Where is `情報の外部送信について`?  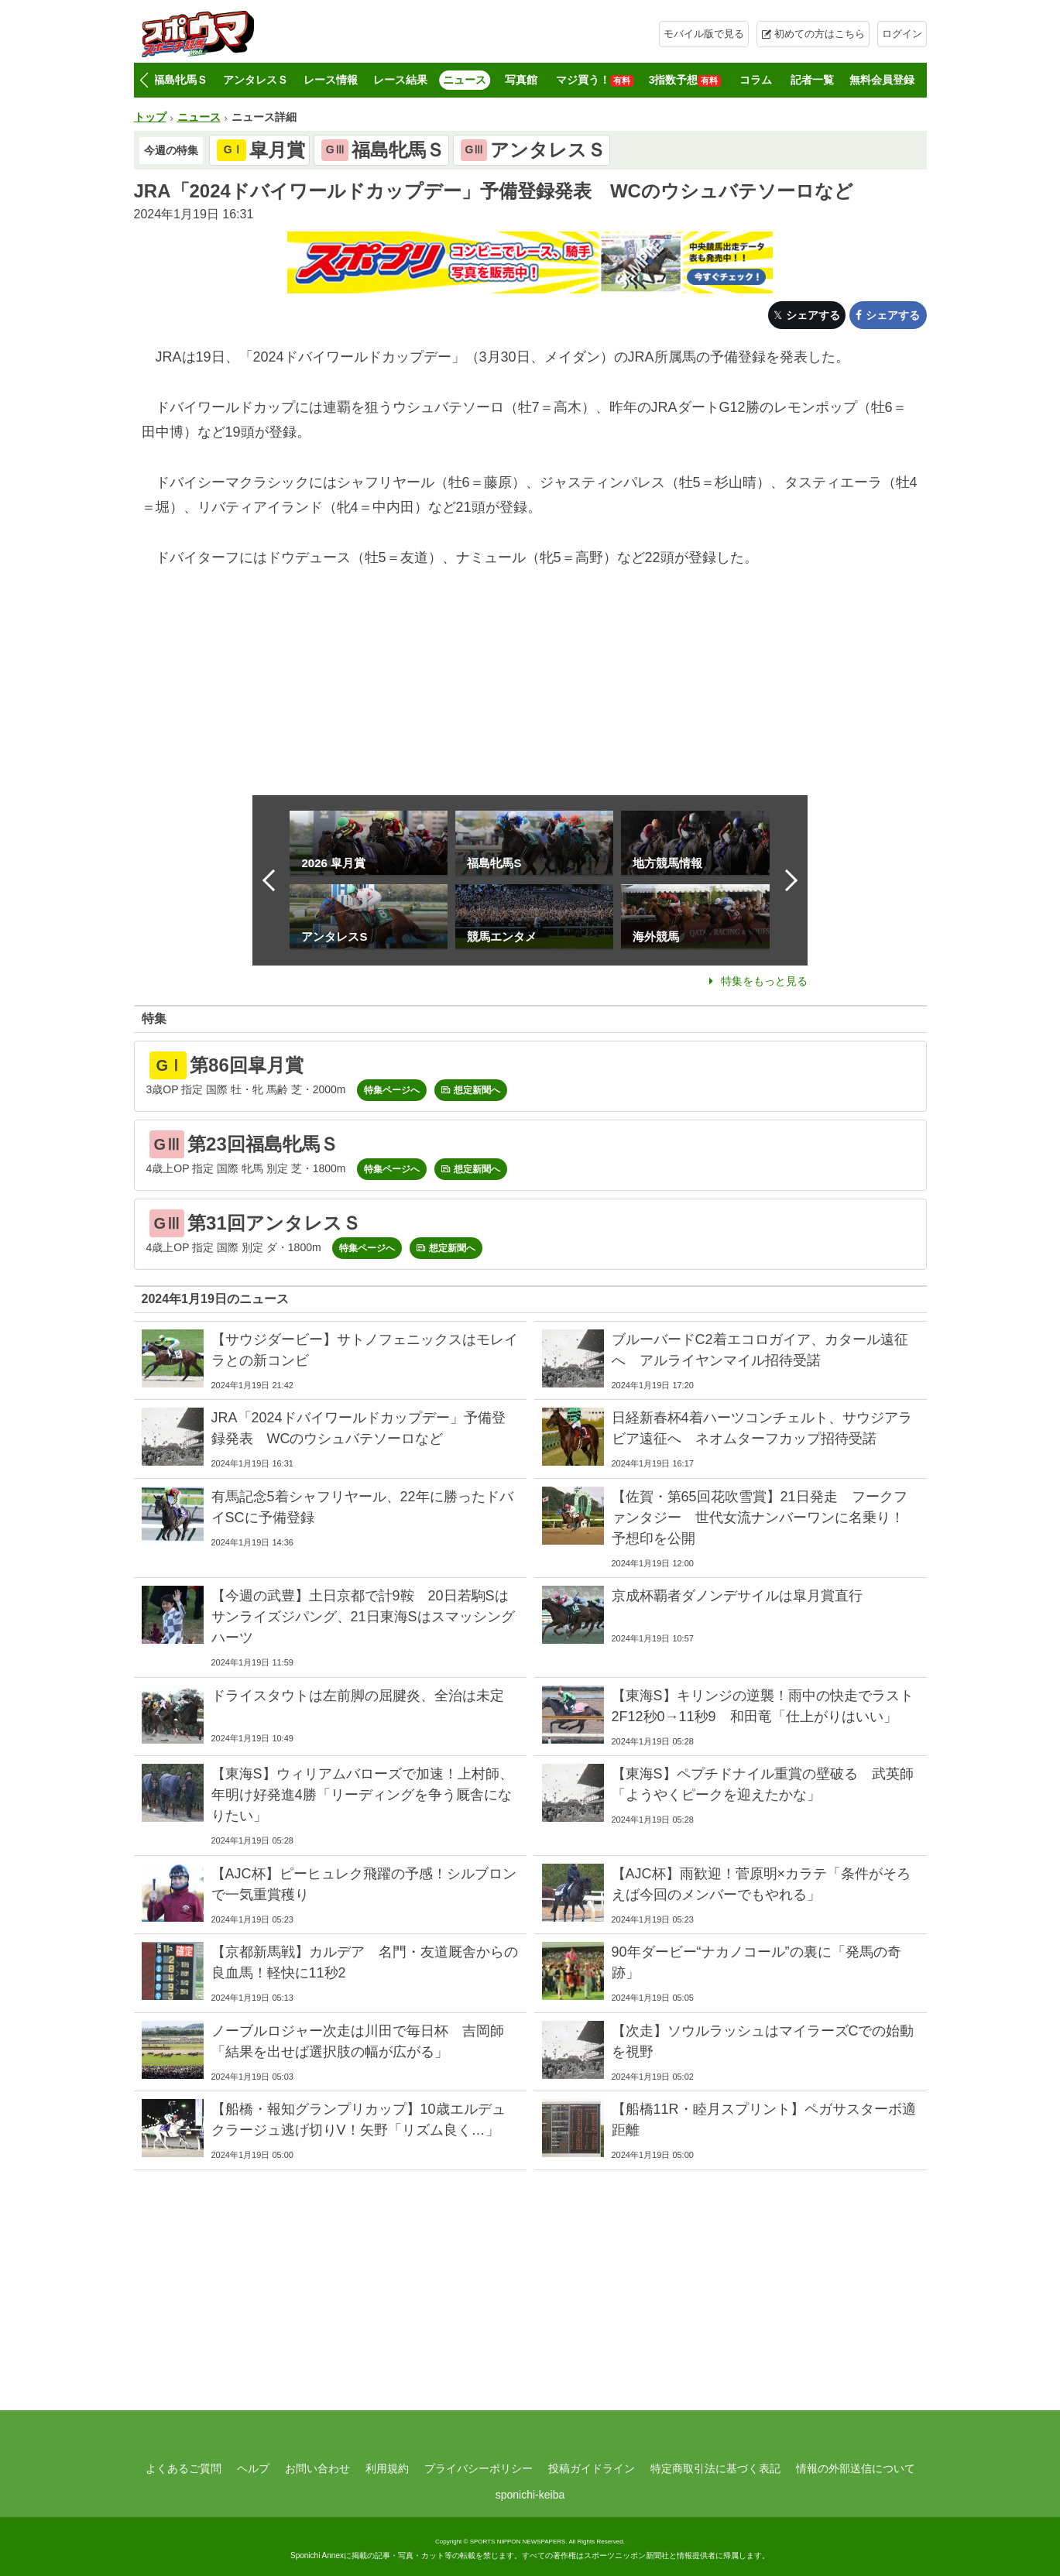 情報の外部送信について is located at coordinates (855, 2468).